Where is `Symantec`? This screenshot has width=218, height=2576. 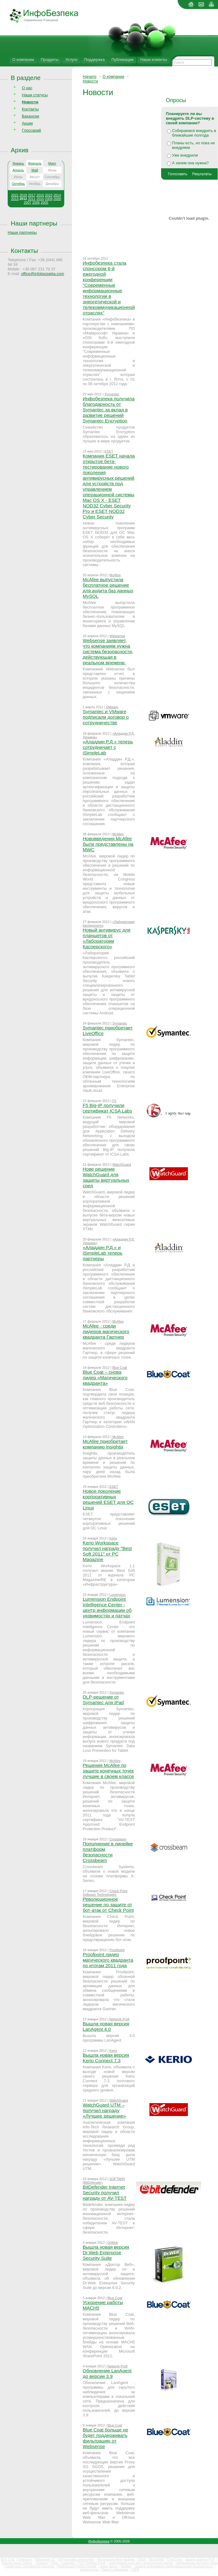
Symantec is located at coordinates (112, 394).